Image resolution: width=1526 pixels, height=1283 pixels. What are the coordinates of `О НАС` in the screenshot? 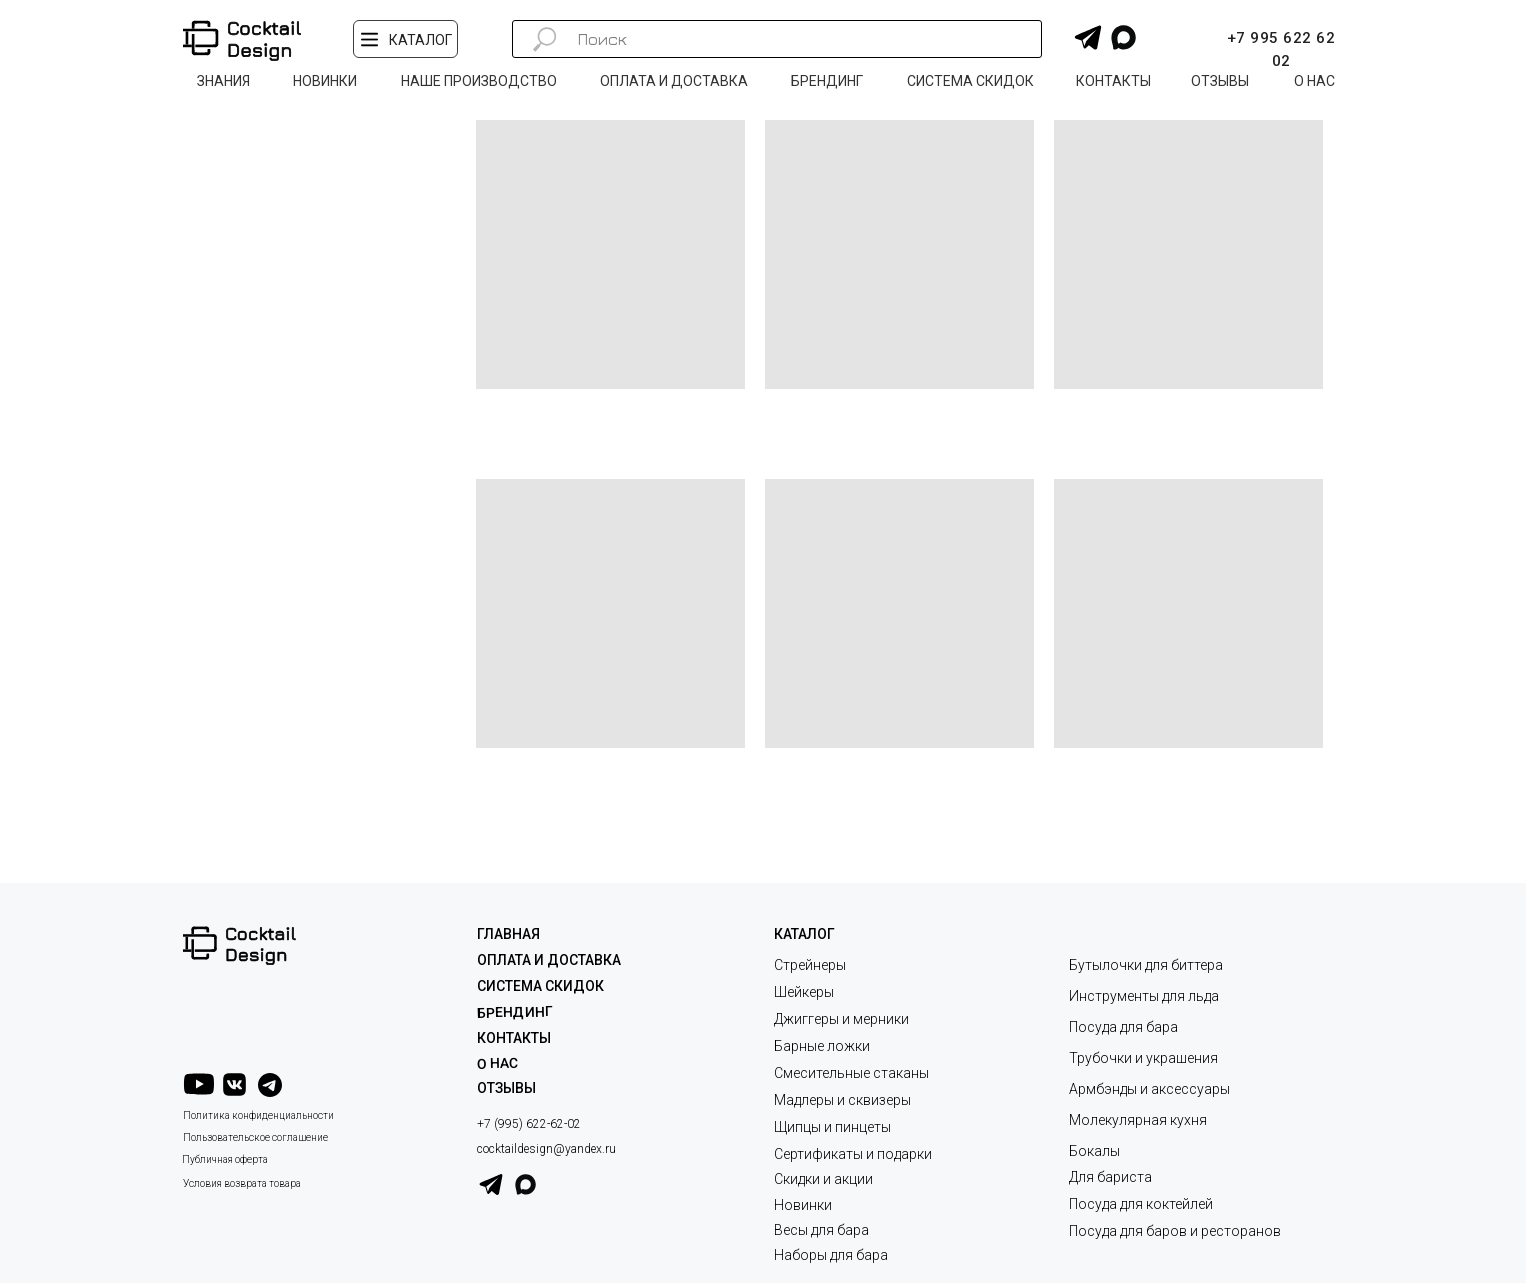 It's located at (497, 1063).